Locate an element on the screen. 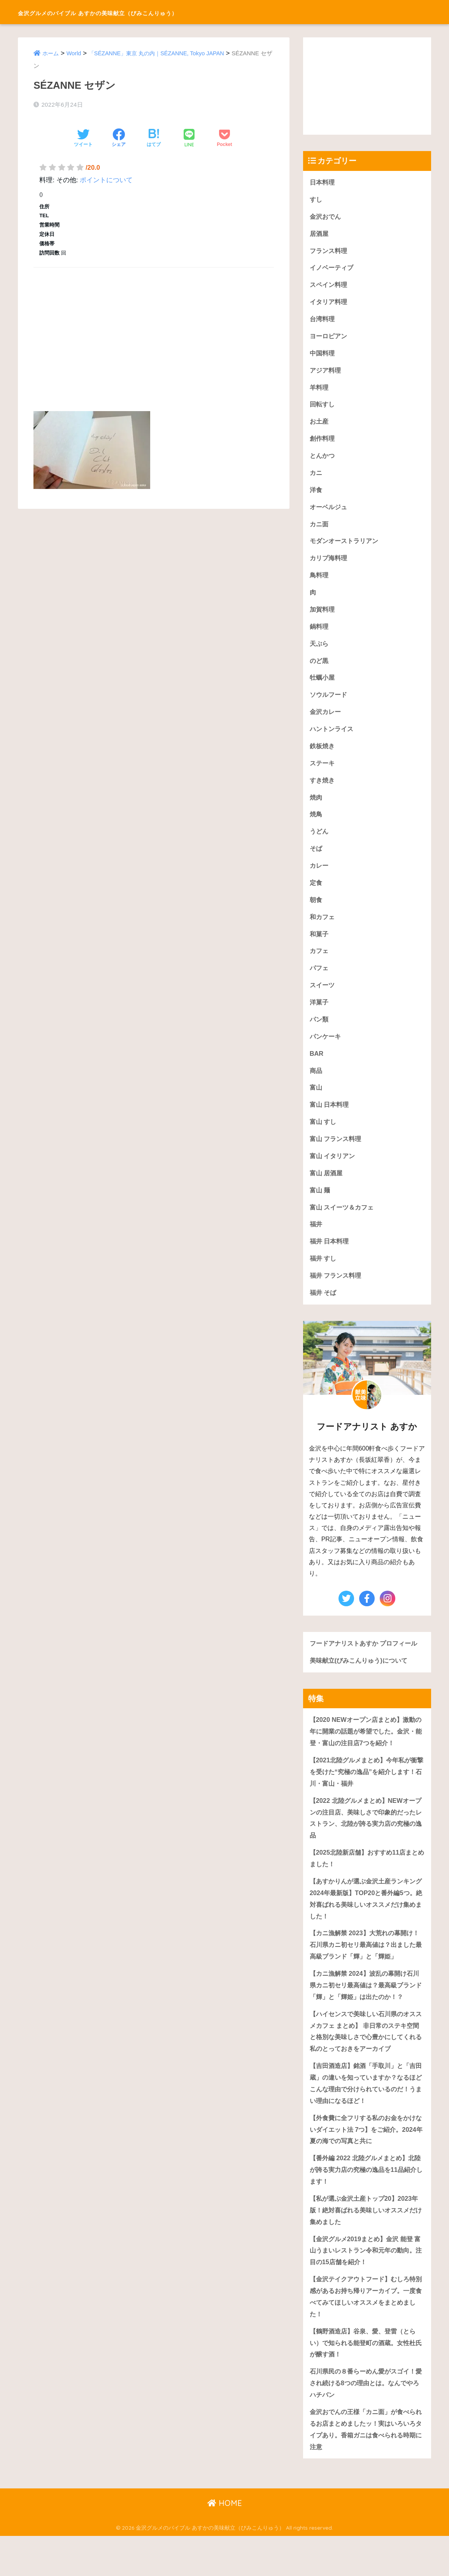  イタリア料理 is located at coordinates (329, 304).